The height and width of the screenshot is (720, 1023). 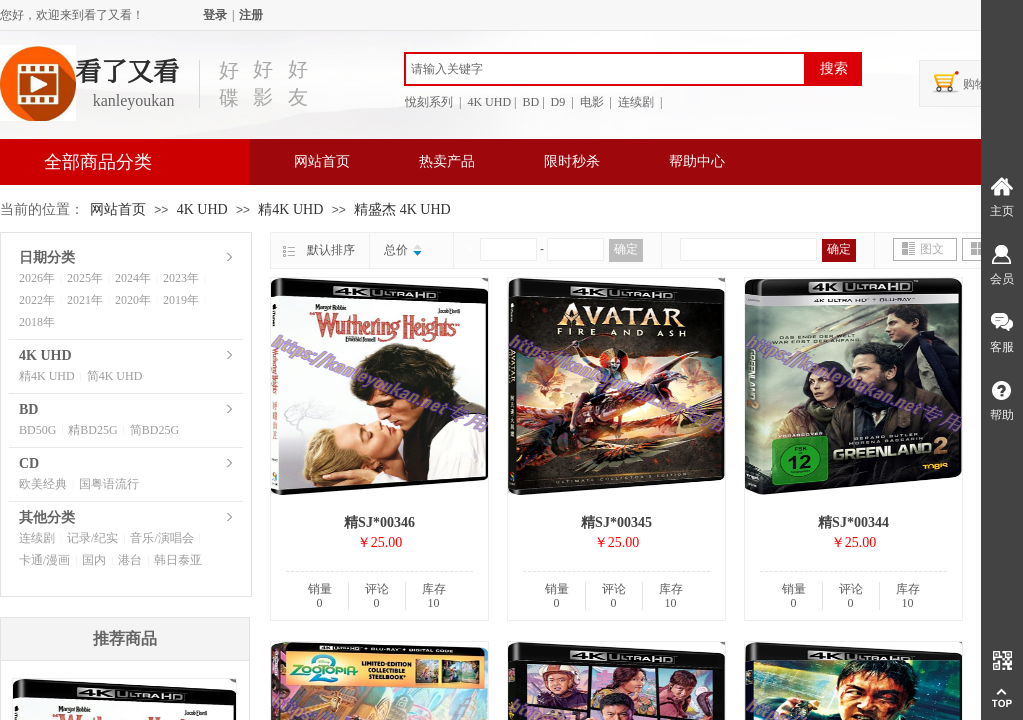 What do you see at coordinates (181, 300) in the screenshot?
I see `2019年` at bounding box center [181, 300].